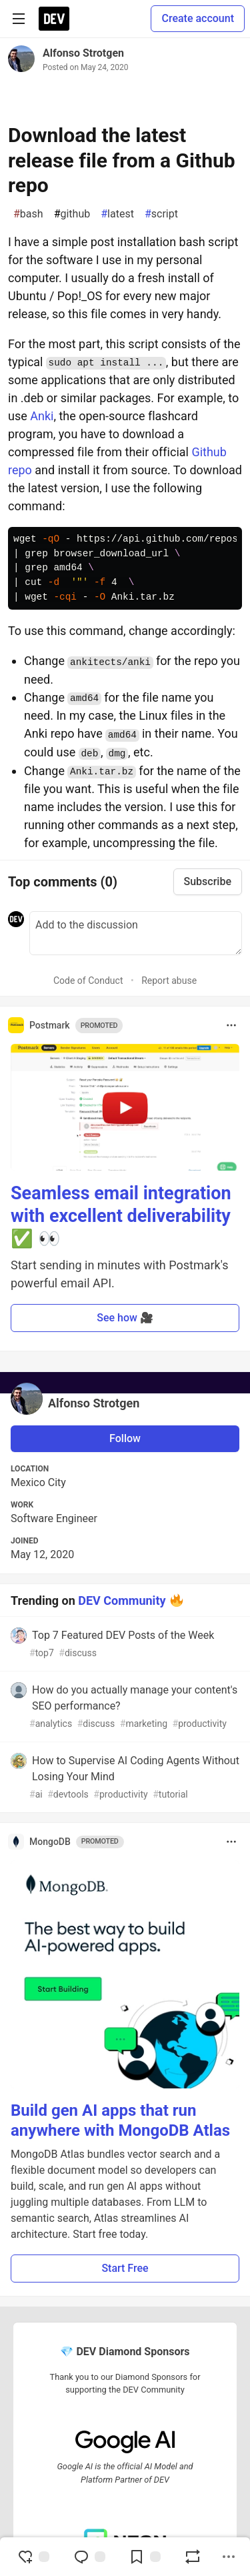  What do you see at coordinates (121, 1216) in the screenshot?
I see `Seamless email integration with excellent deliverability ✅ 👀` at bounding box center [121, 1216].